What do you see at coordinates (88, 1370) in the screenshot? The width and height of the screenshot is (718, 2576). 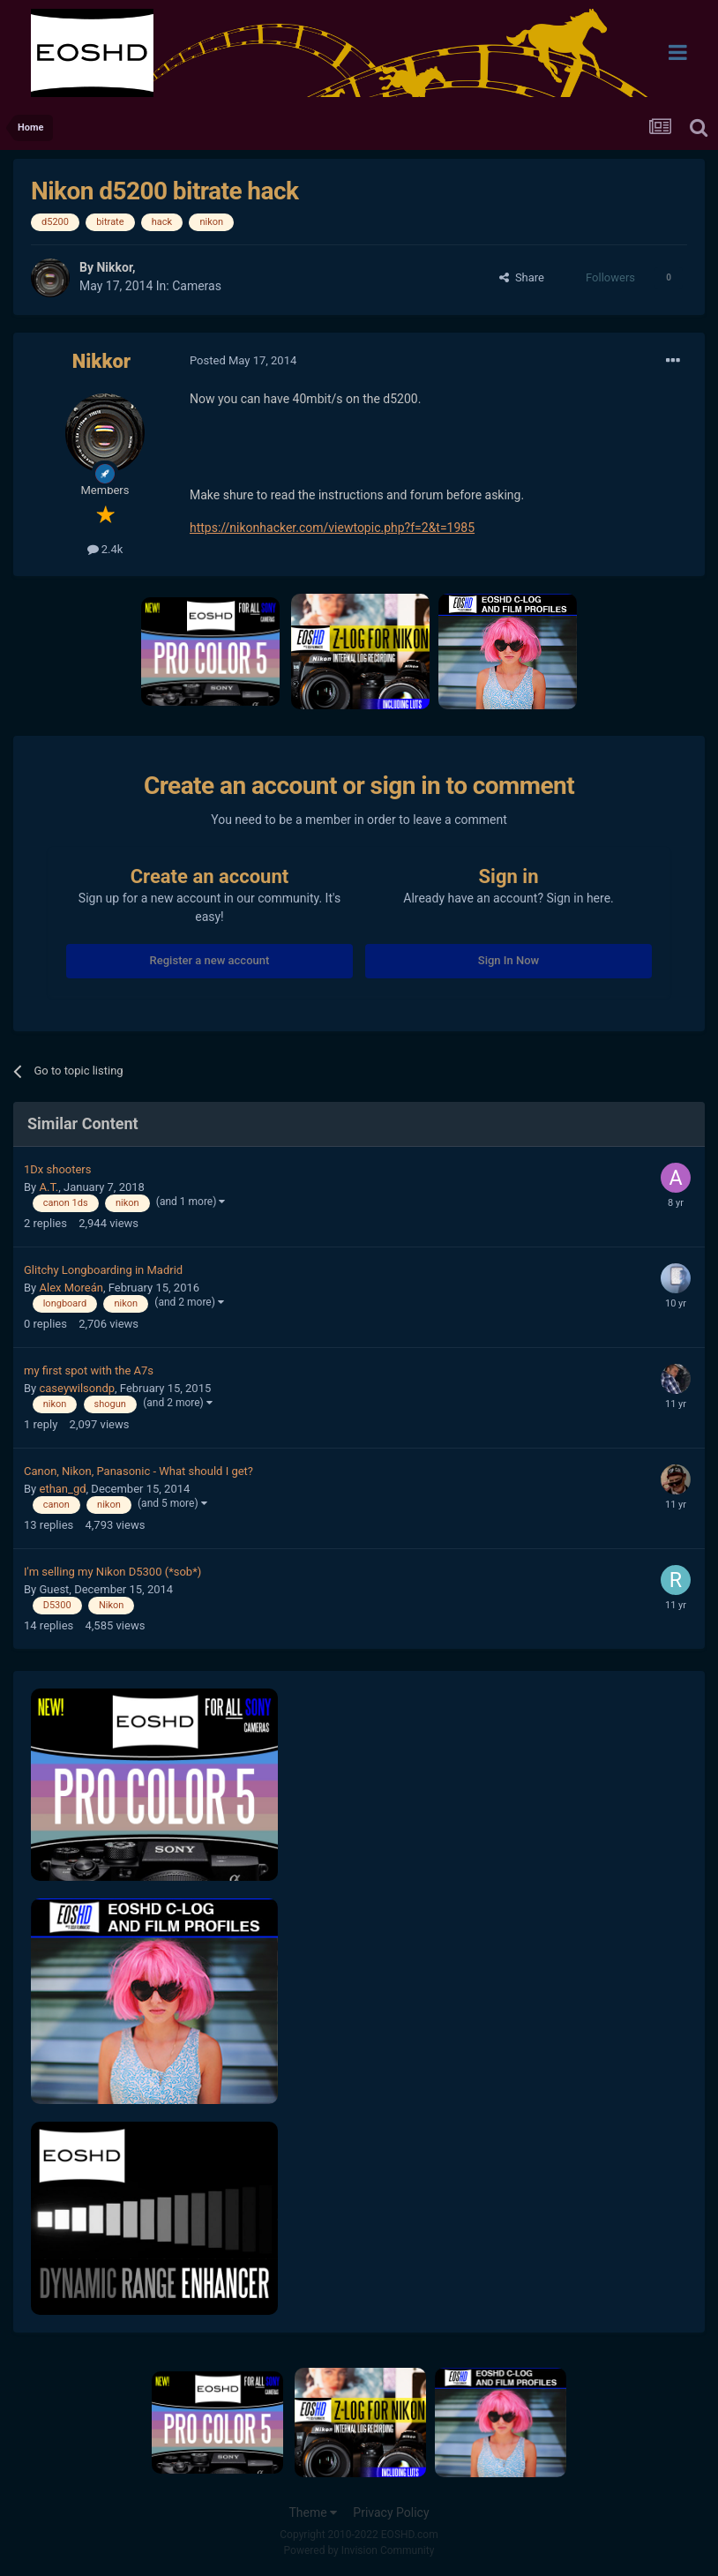 I see `my first spot with the A7s` at bounding box center [88, 1370].